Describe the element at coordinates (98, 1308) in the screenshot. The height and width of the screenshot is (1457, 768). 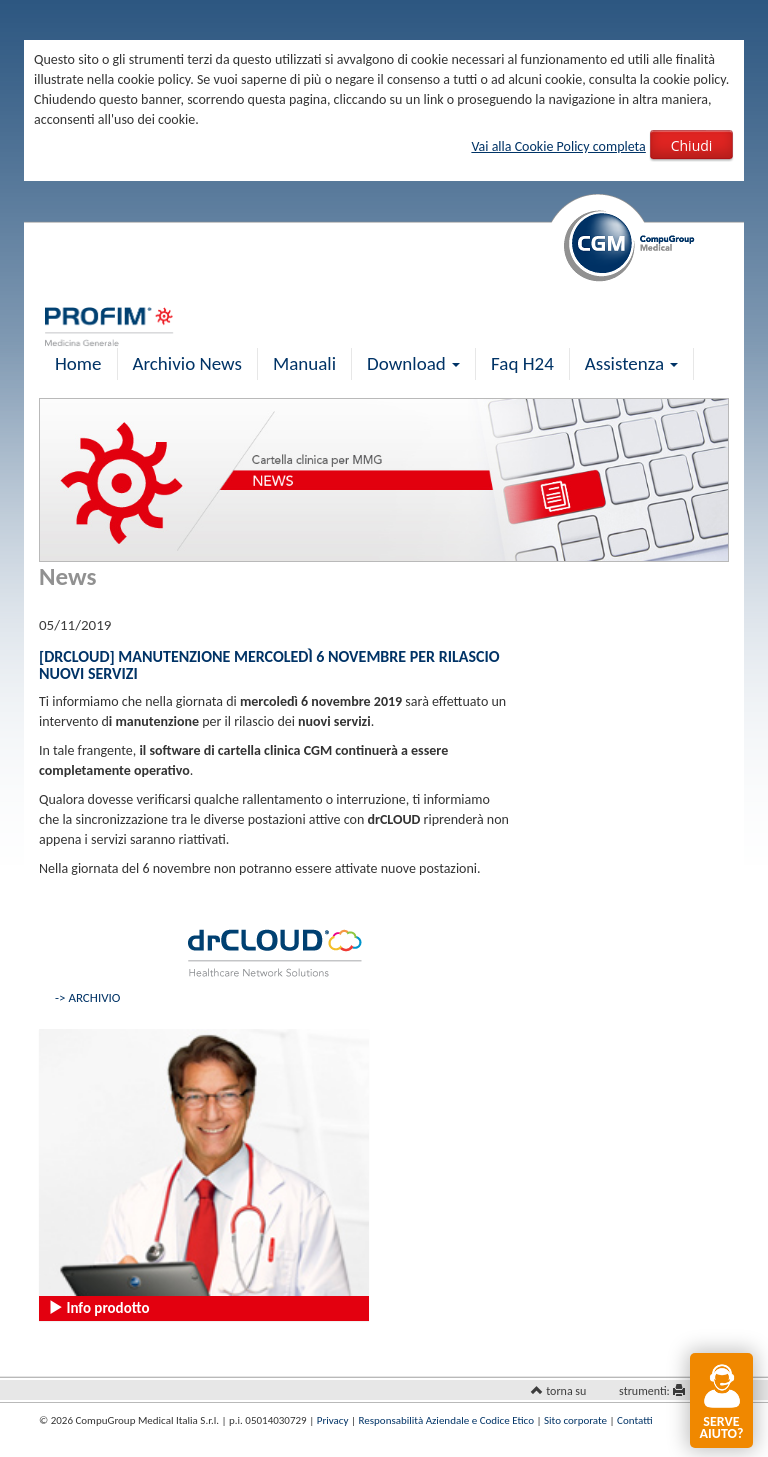
I see `Info prodotto` at that location.